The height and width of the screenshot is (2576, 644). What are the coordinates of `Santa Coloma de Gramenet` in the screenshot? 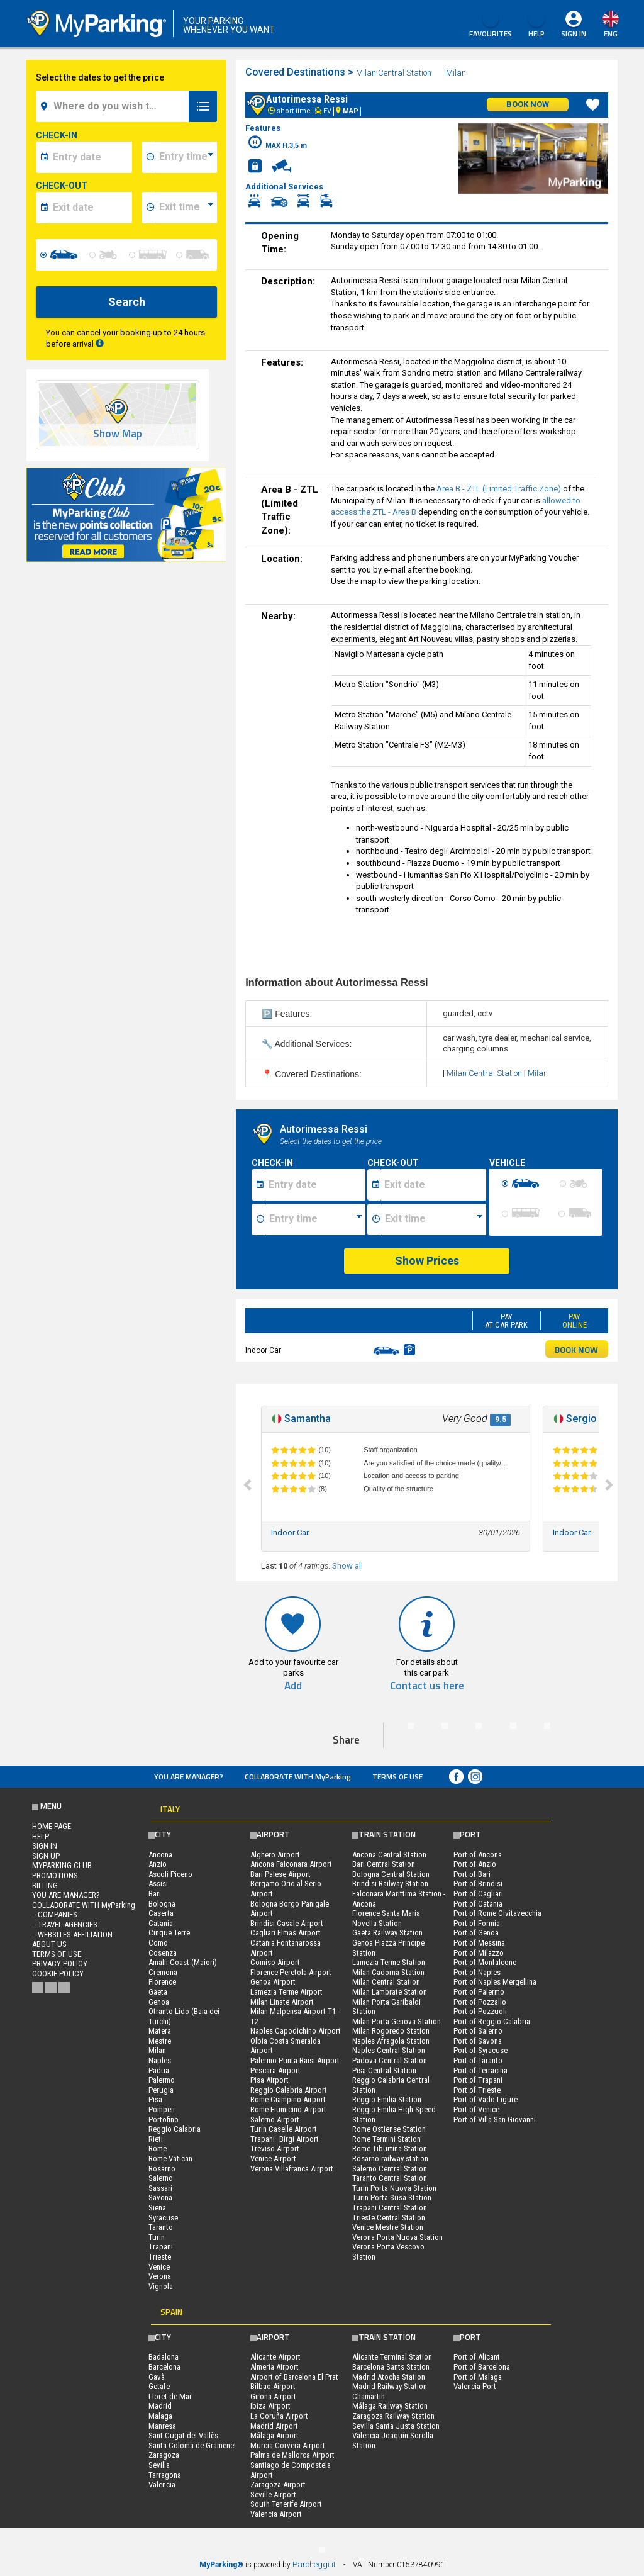 It's located at (192, 2445).